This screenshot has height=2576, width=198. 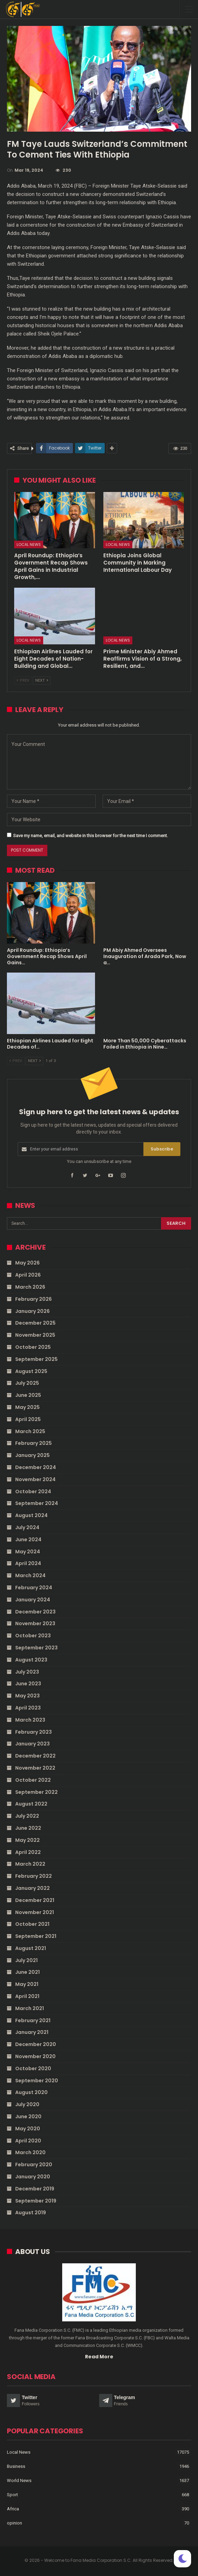 I want to click on September 2019, so click(x=35, y=2200).